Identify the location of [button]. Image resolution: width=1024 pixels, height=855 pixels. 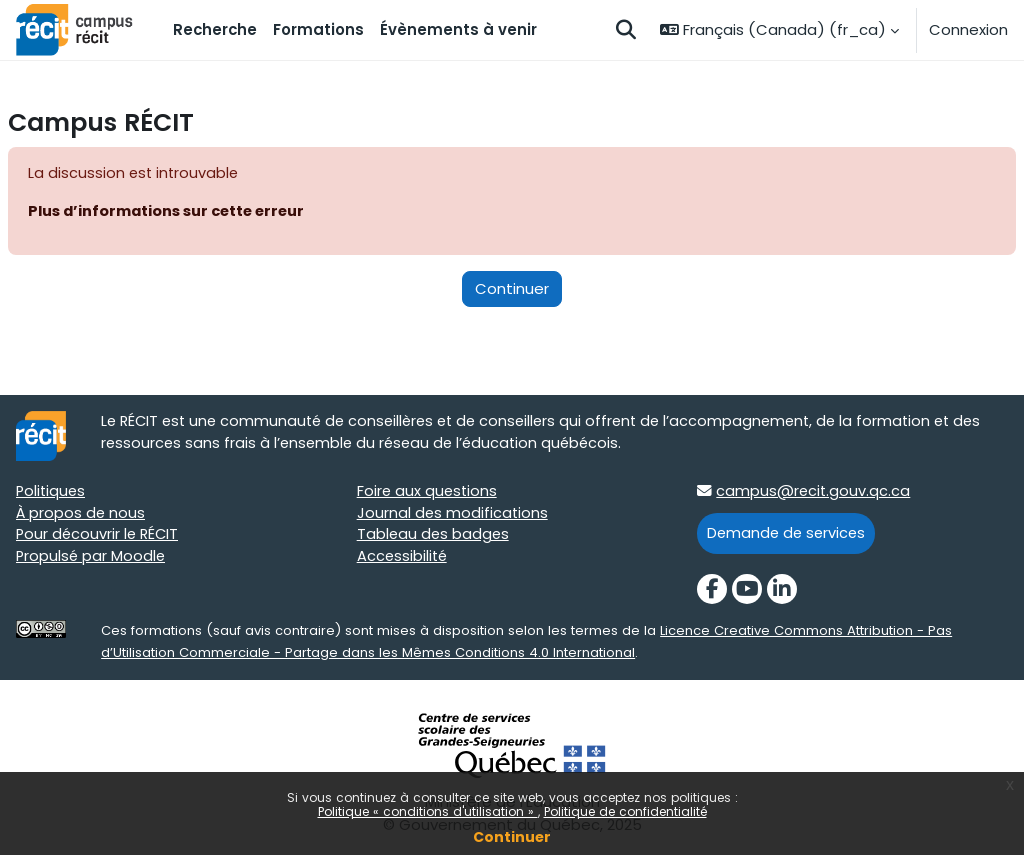
(626, 30).